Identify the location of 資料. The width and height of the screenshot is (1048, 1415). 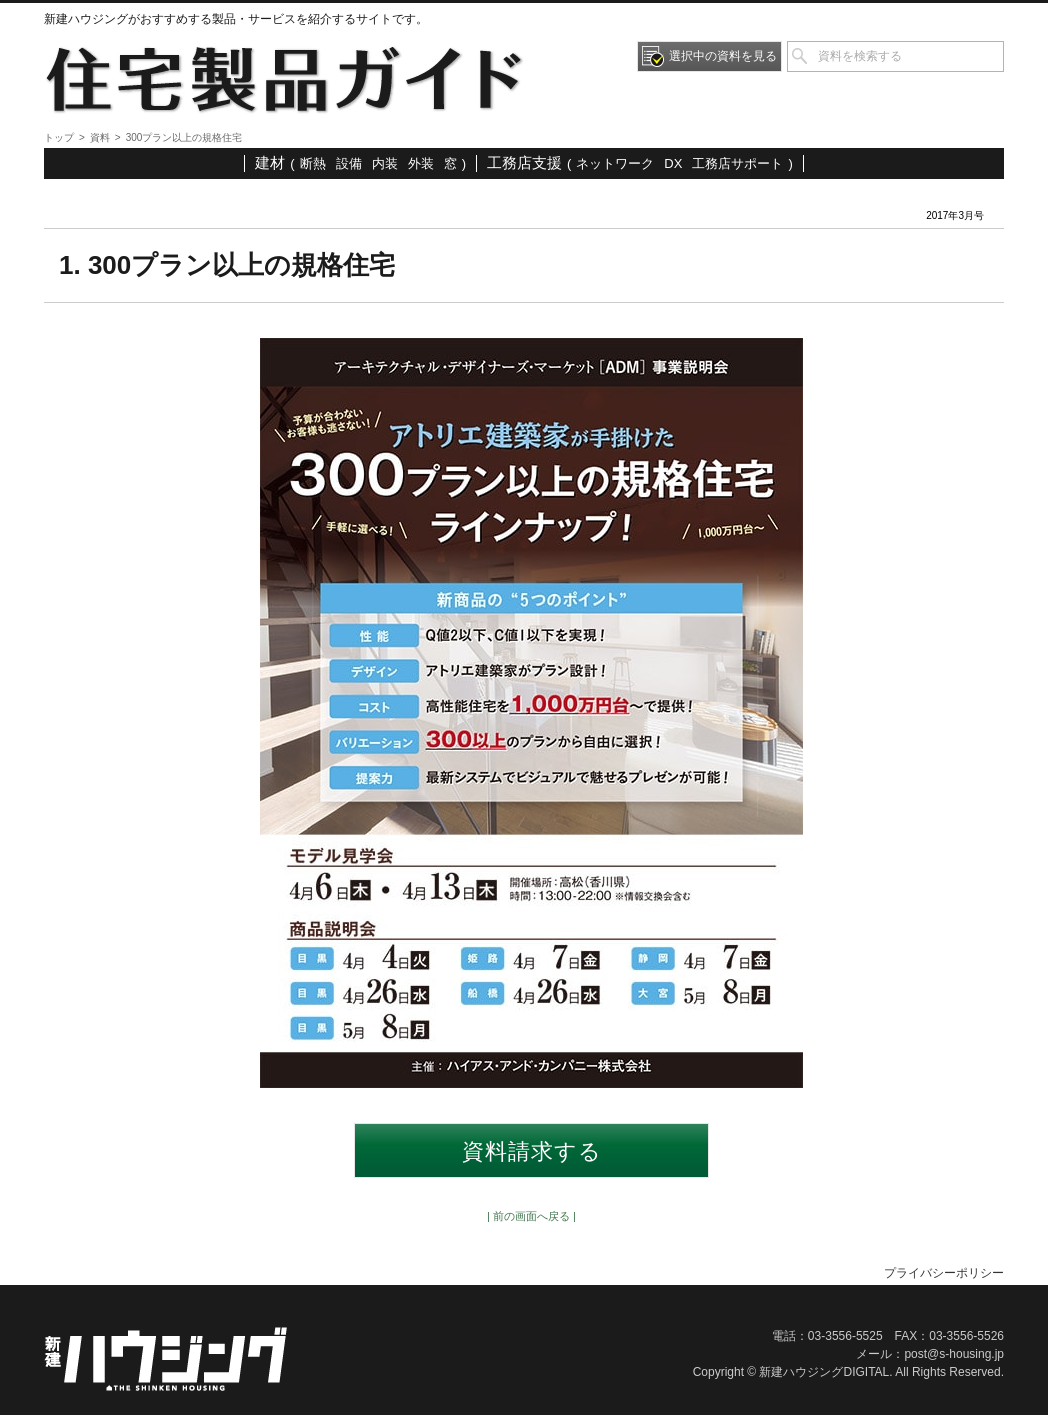
(100, 137).